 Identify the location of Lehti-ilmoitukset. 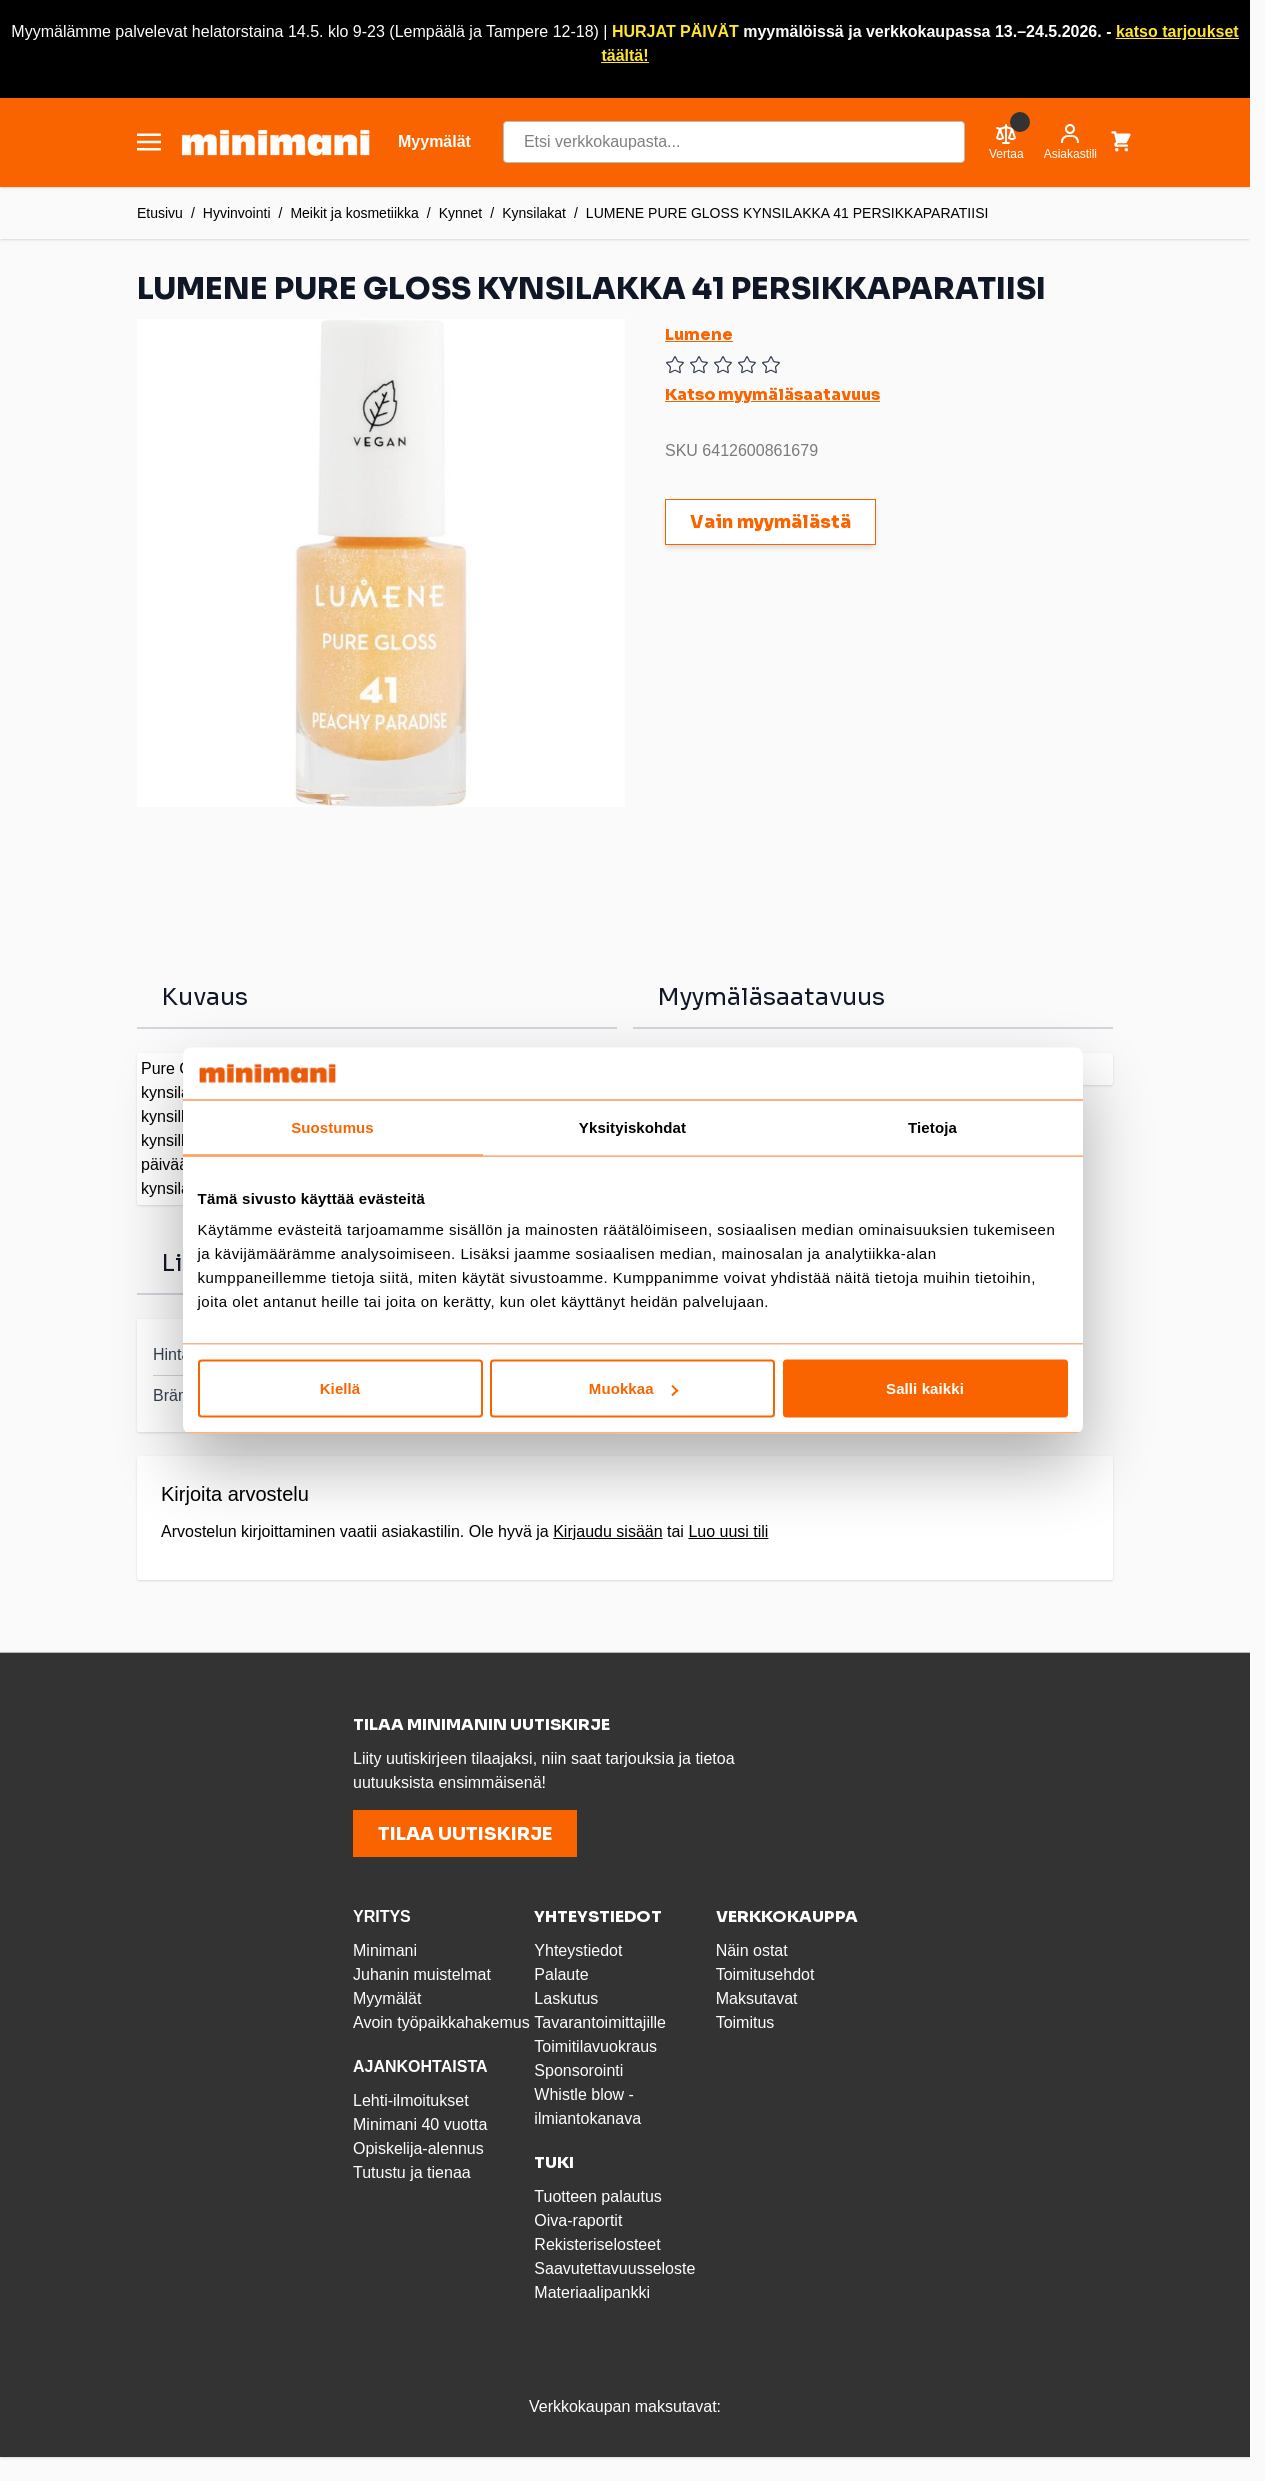
(411, 2100).